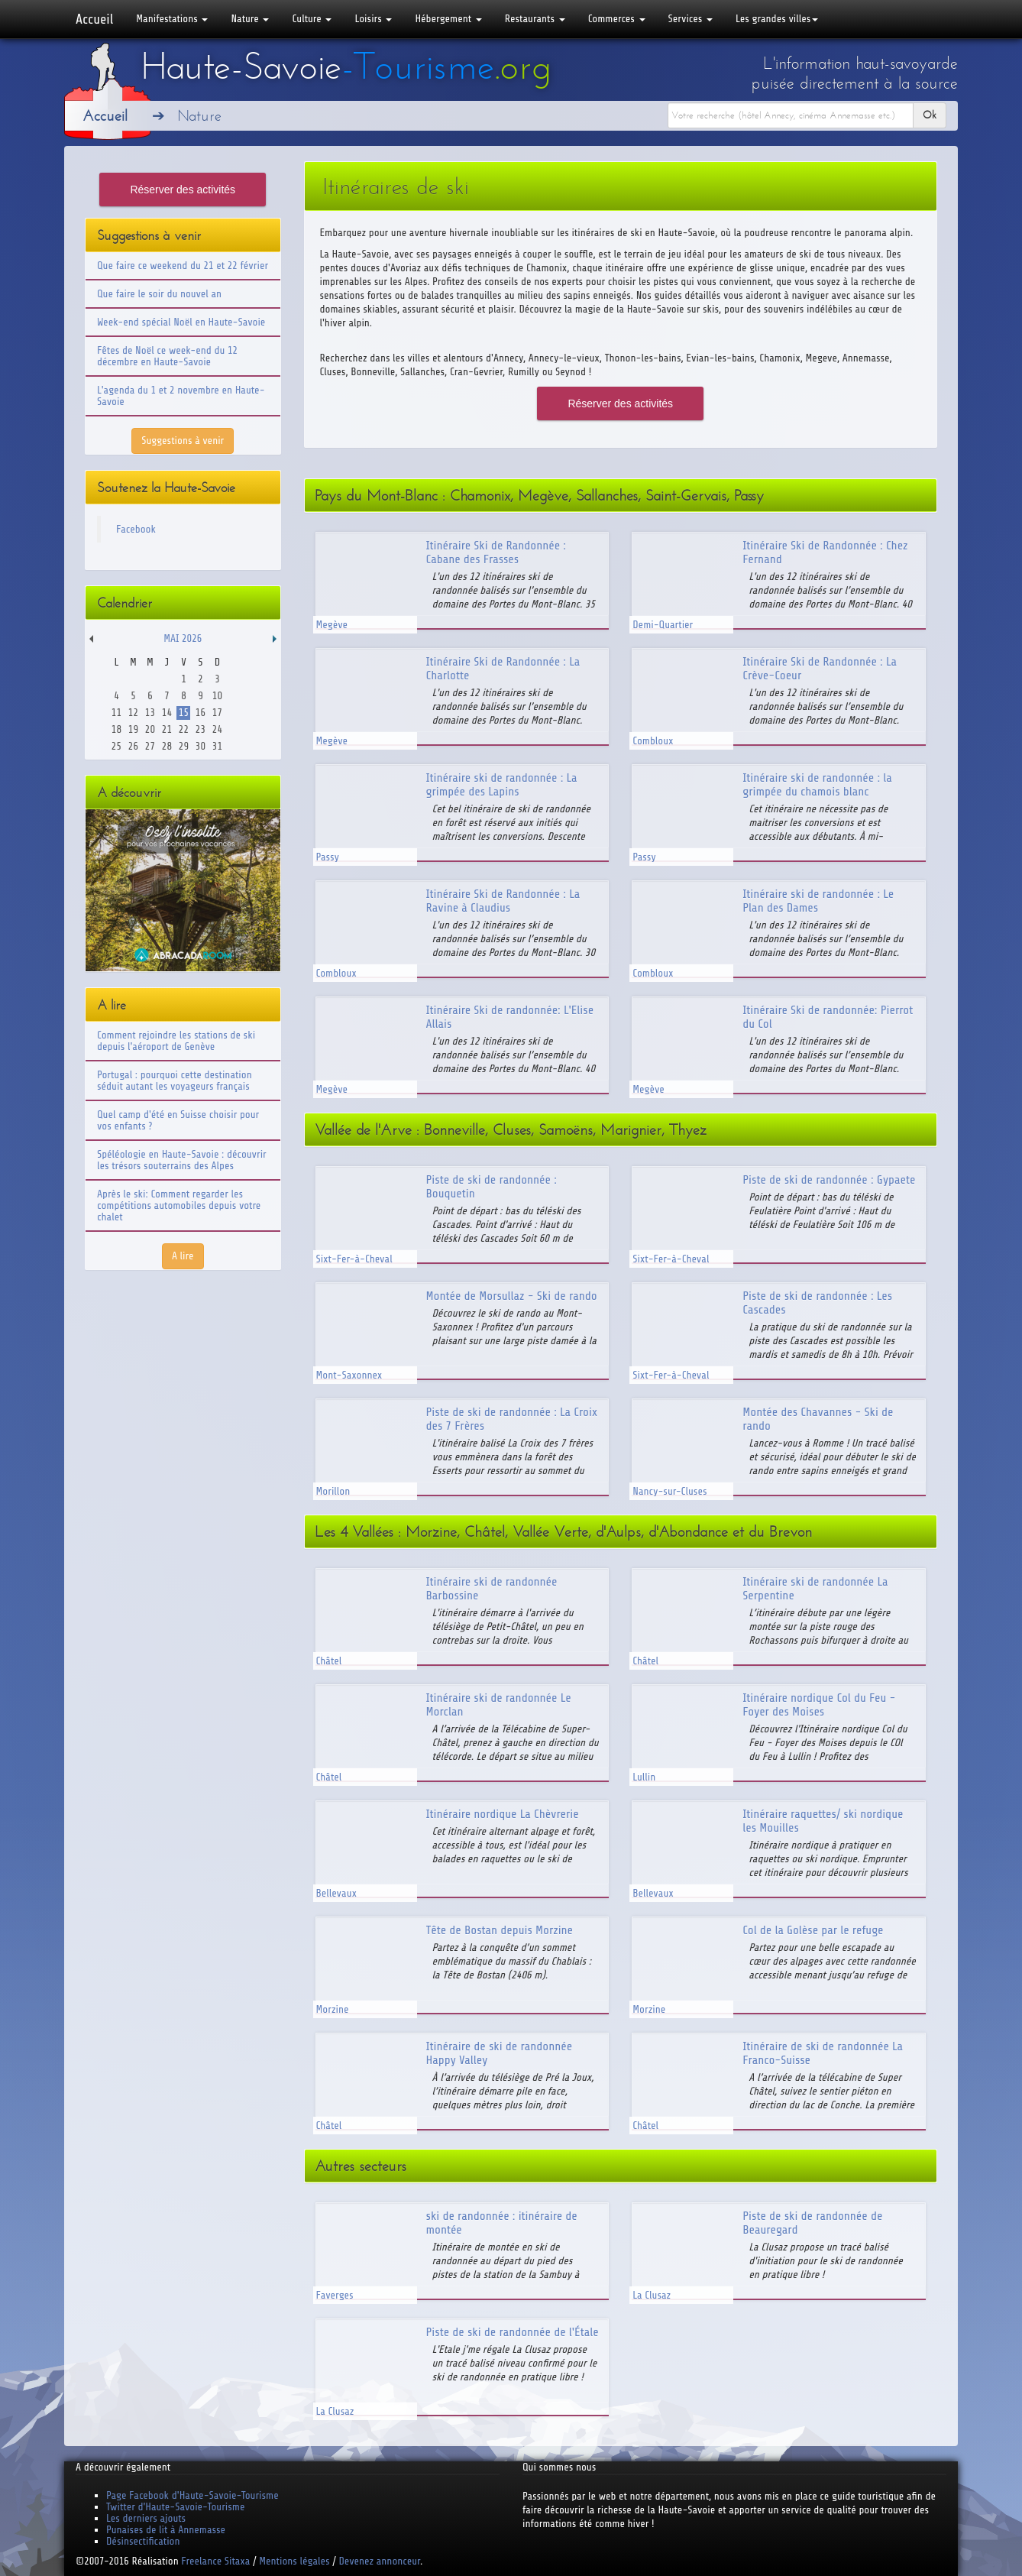  Describe the element at coordinates (200, 712) in the screenshot. I see `16` at that location.